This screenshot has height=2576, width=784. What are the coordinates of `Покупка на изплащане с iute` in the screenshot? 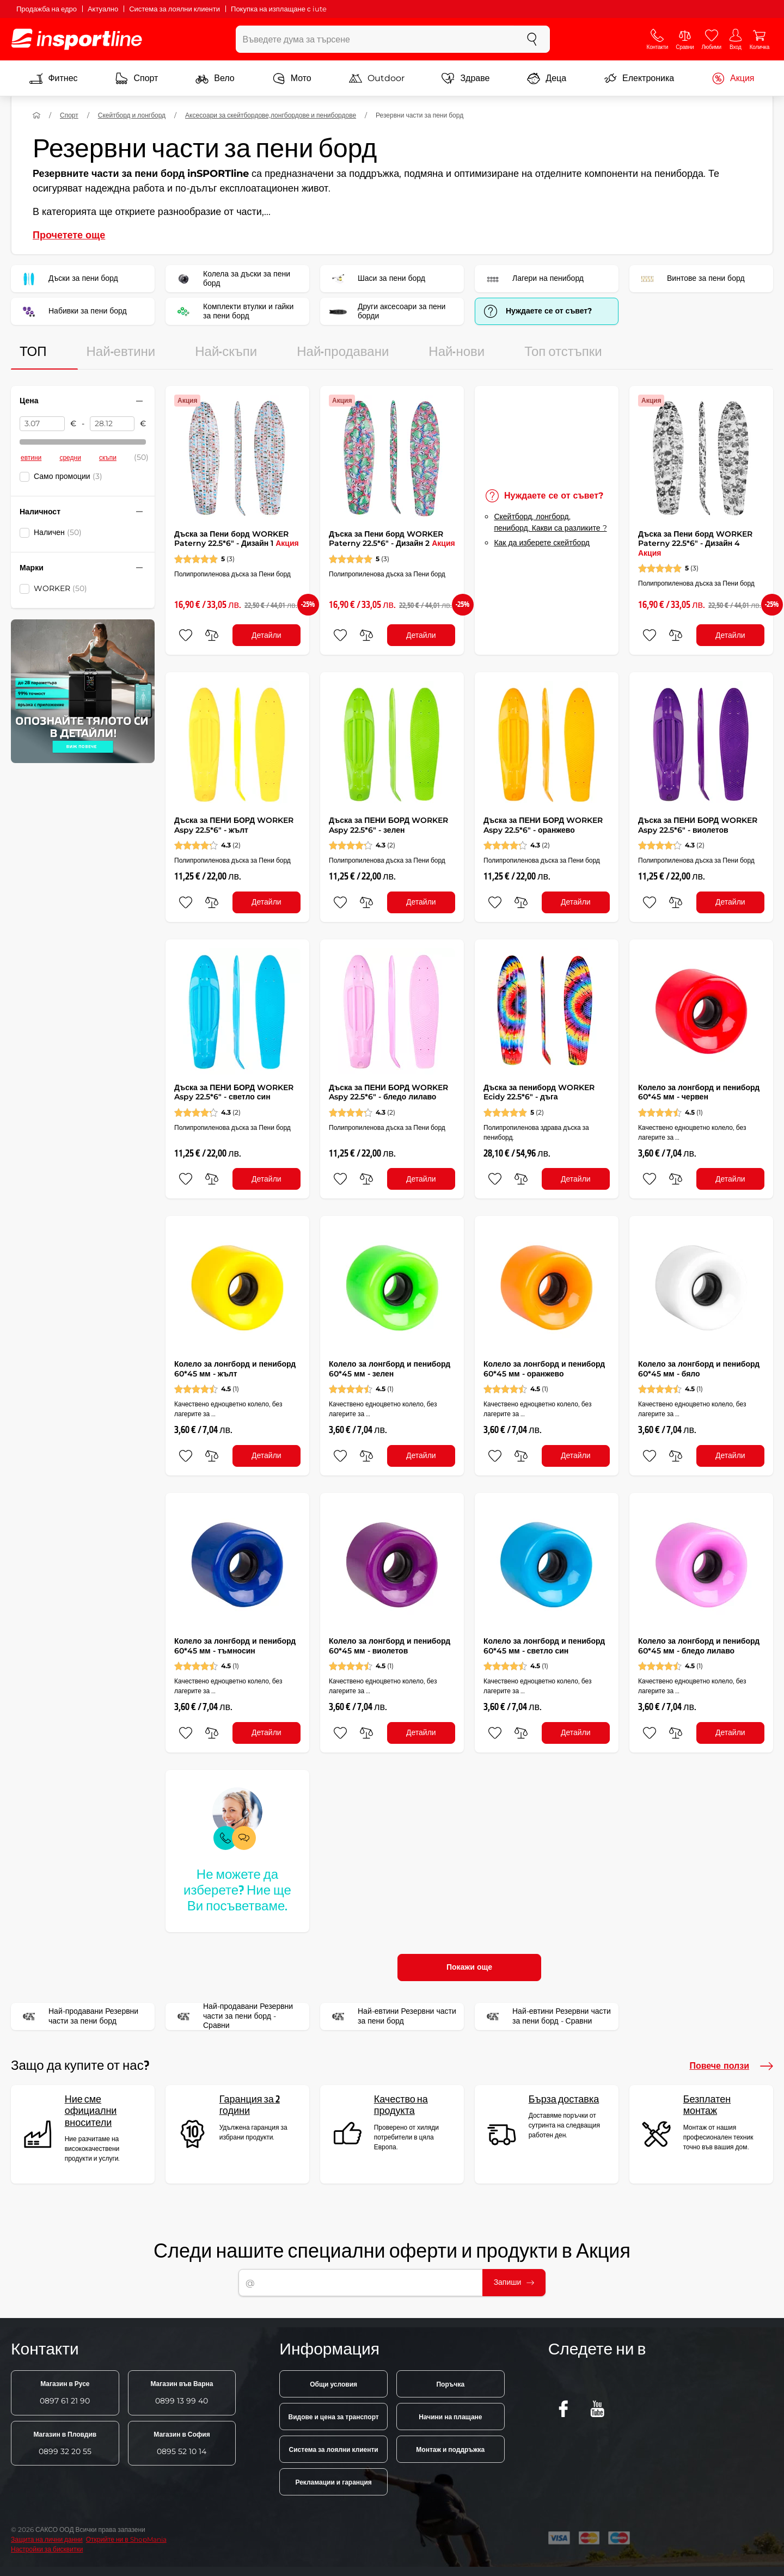 It's located at (278, 8).